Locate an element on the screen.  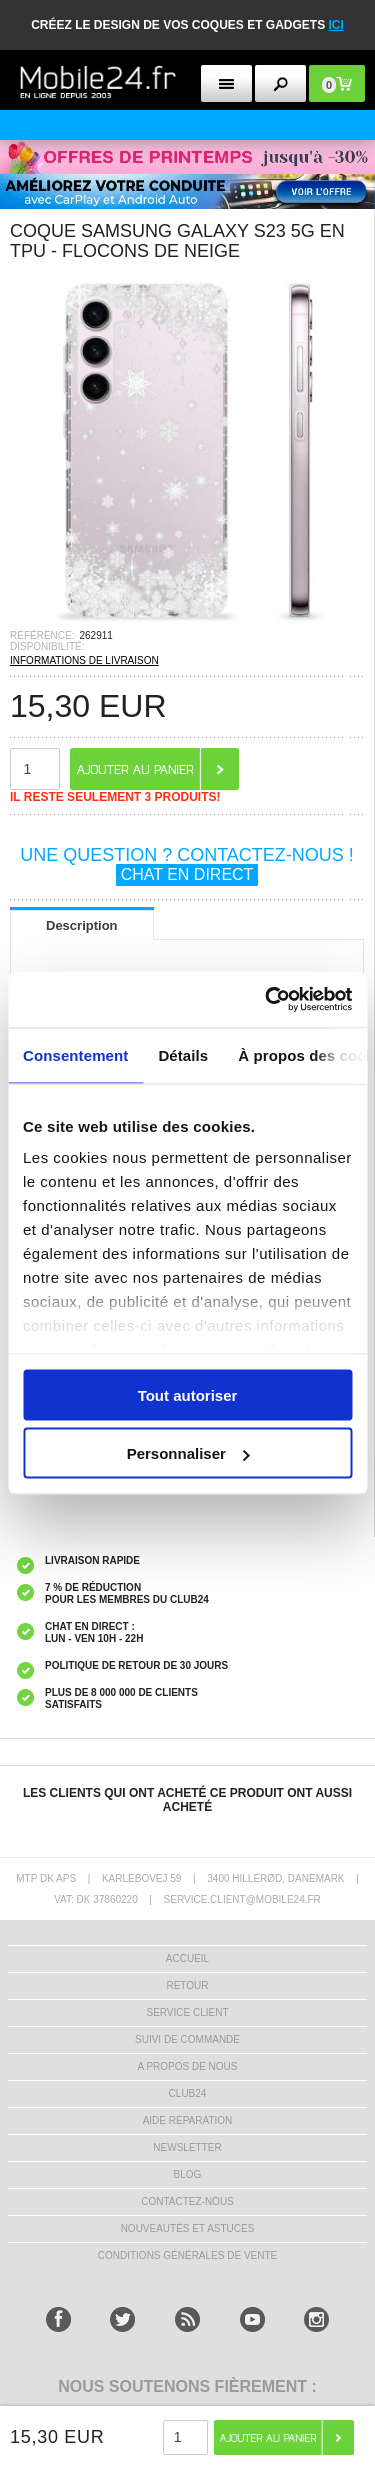
[search button] is located at coordinates (280, 83).